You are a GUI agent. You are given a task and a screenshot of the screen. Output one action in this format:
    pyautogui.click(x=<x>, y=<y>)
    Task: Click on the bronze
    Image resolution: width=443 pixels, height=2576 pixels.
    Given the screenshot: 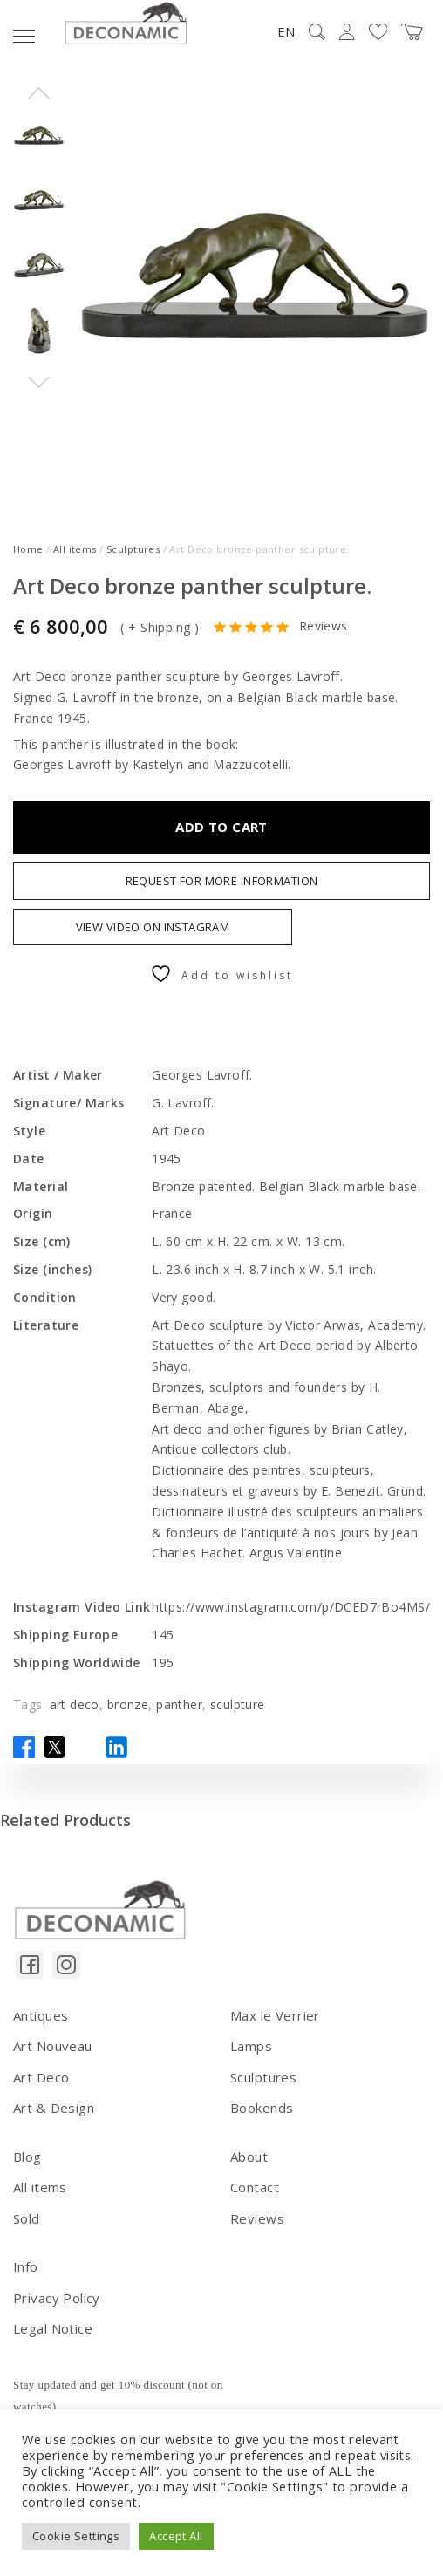 What is the action you would take?
    pyautogui.click(x=128, y=1704)
    